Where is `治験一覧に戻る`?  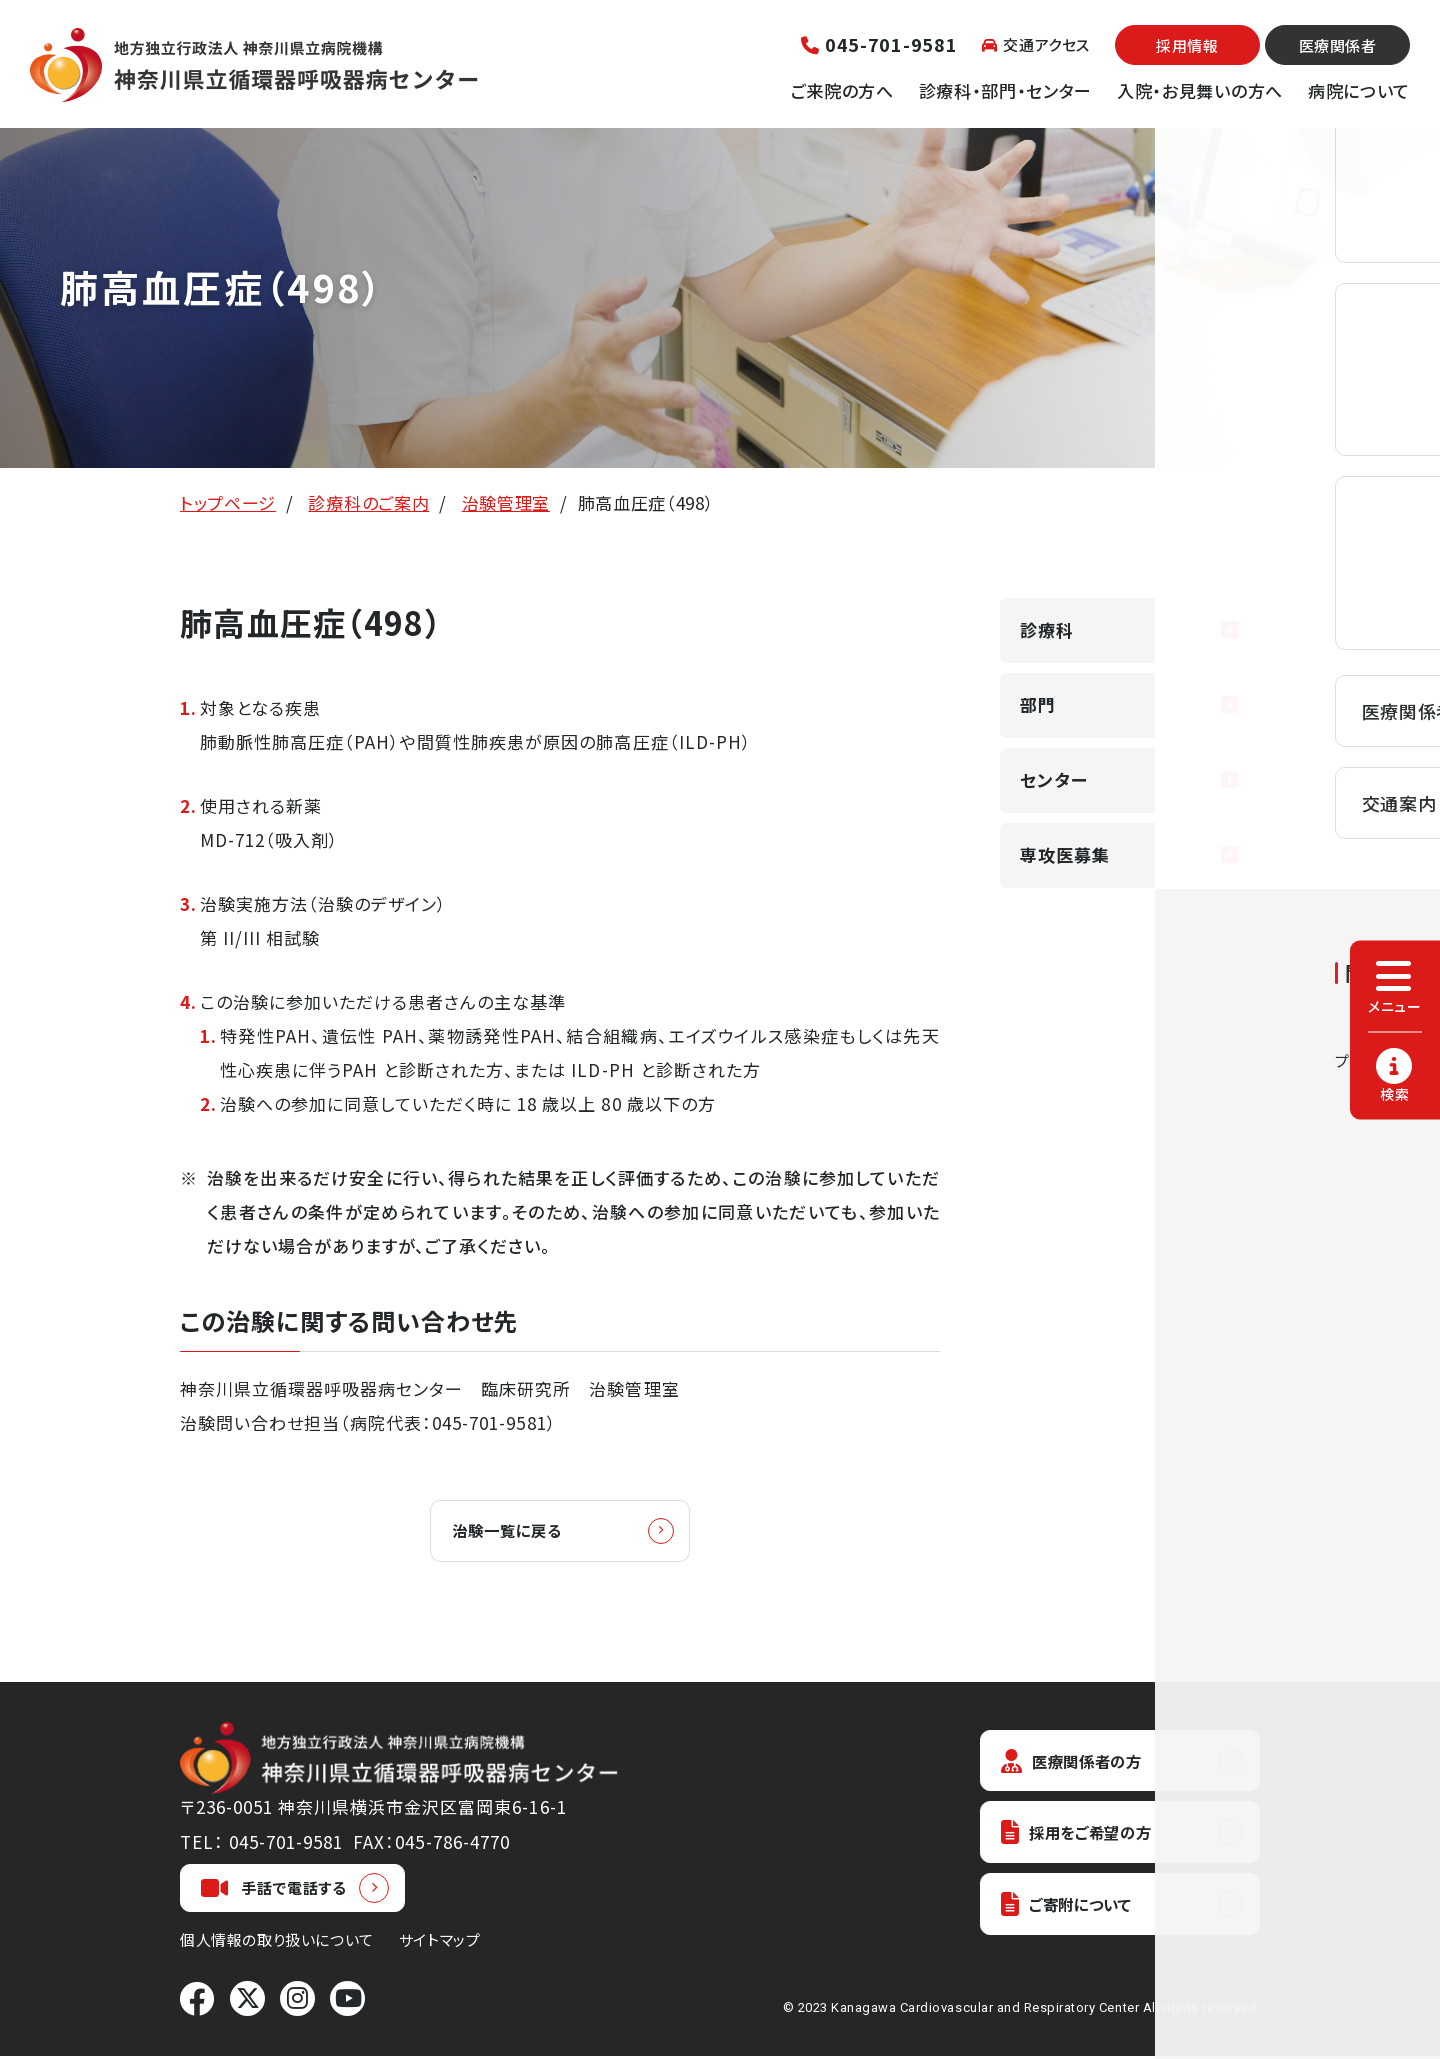
治験一覧に戻る is located at coordinates (518, 1531).